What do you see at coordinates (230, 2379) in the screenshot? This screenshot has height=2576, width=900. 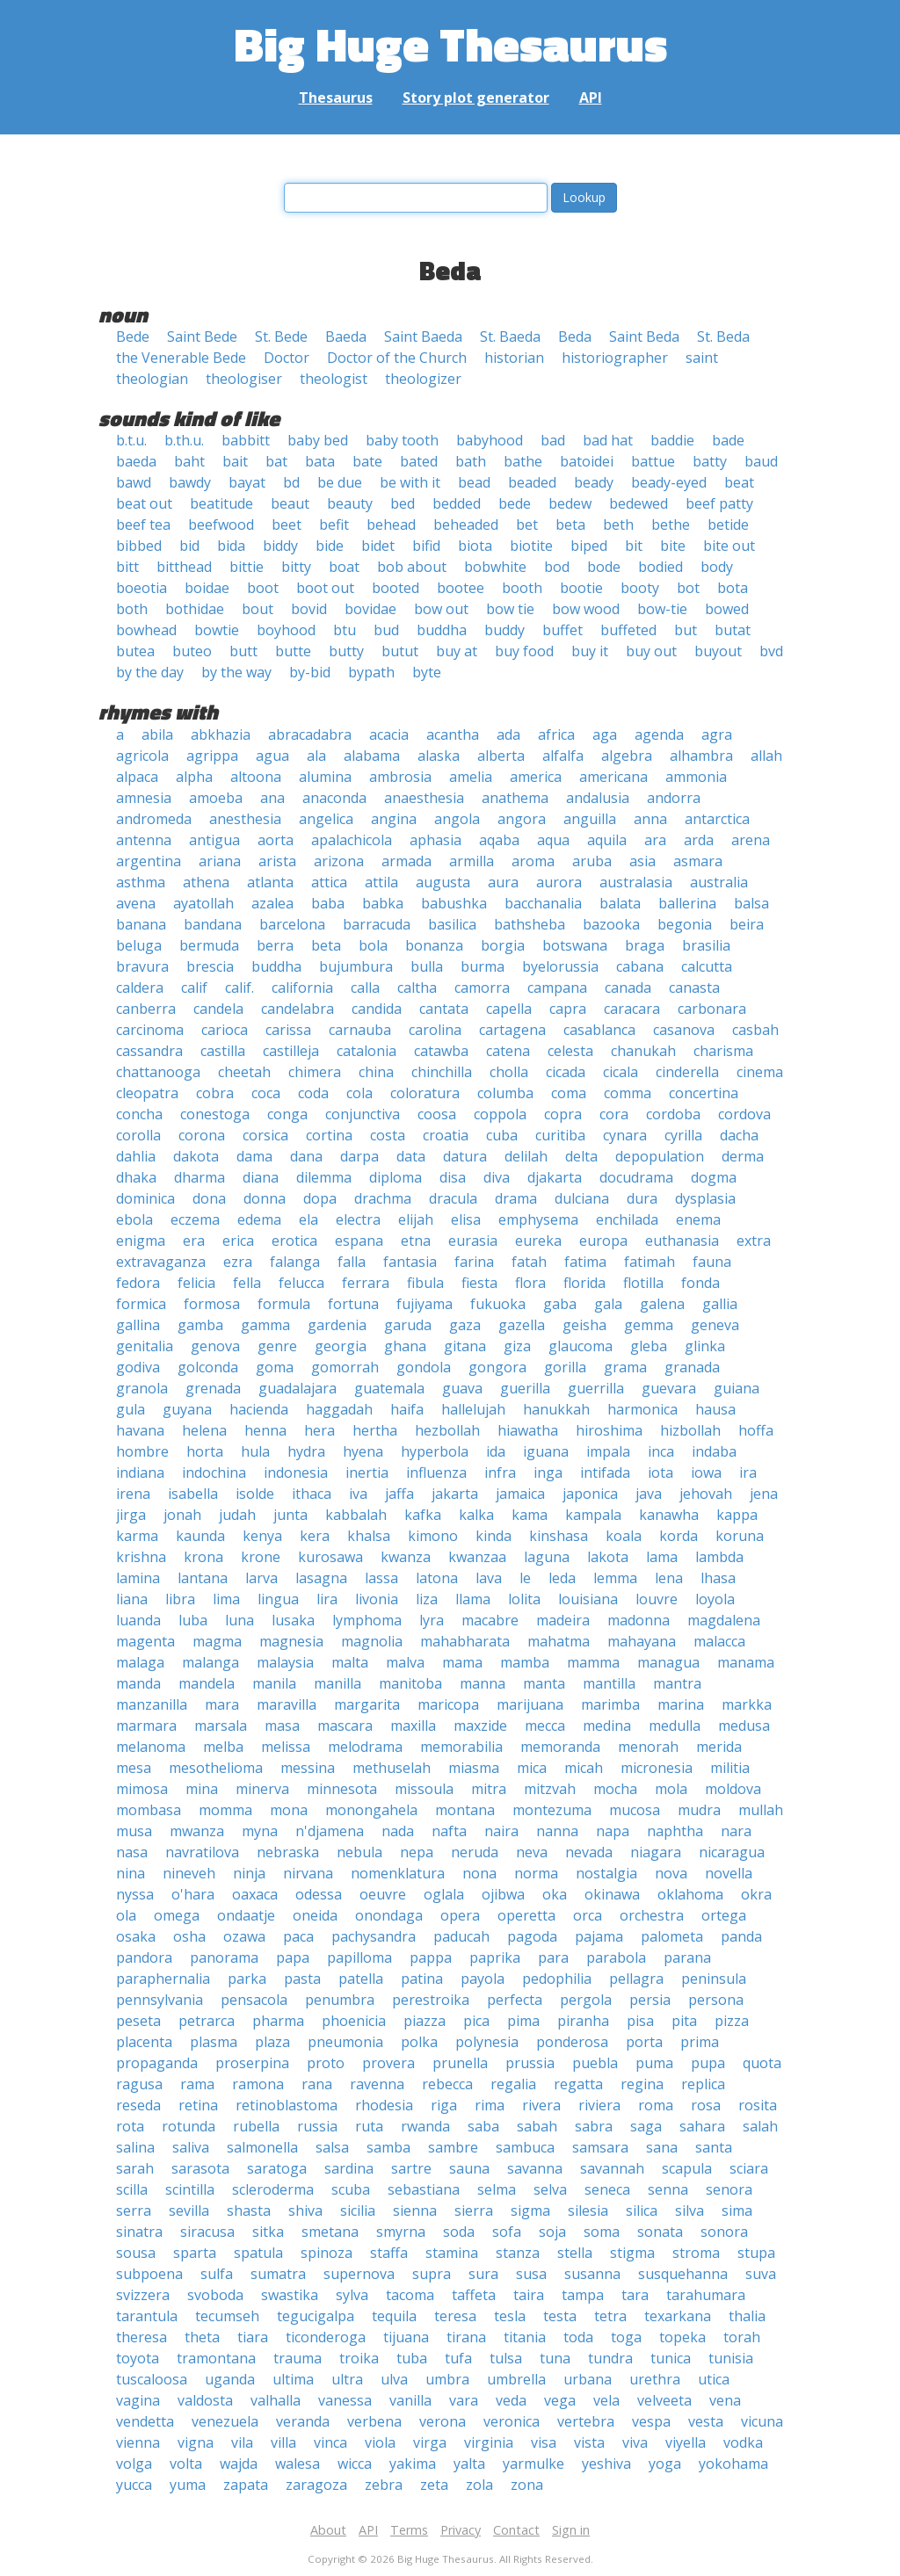 I see `uganda` at bounding box center [230, 2379].